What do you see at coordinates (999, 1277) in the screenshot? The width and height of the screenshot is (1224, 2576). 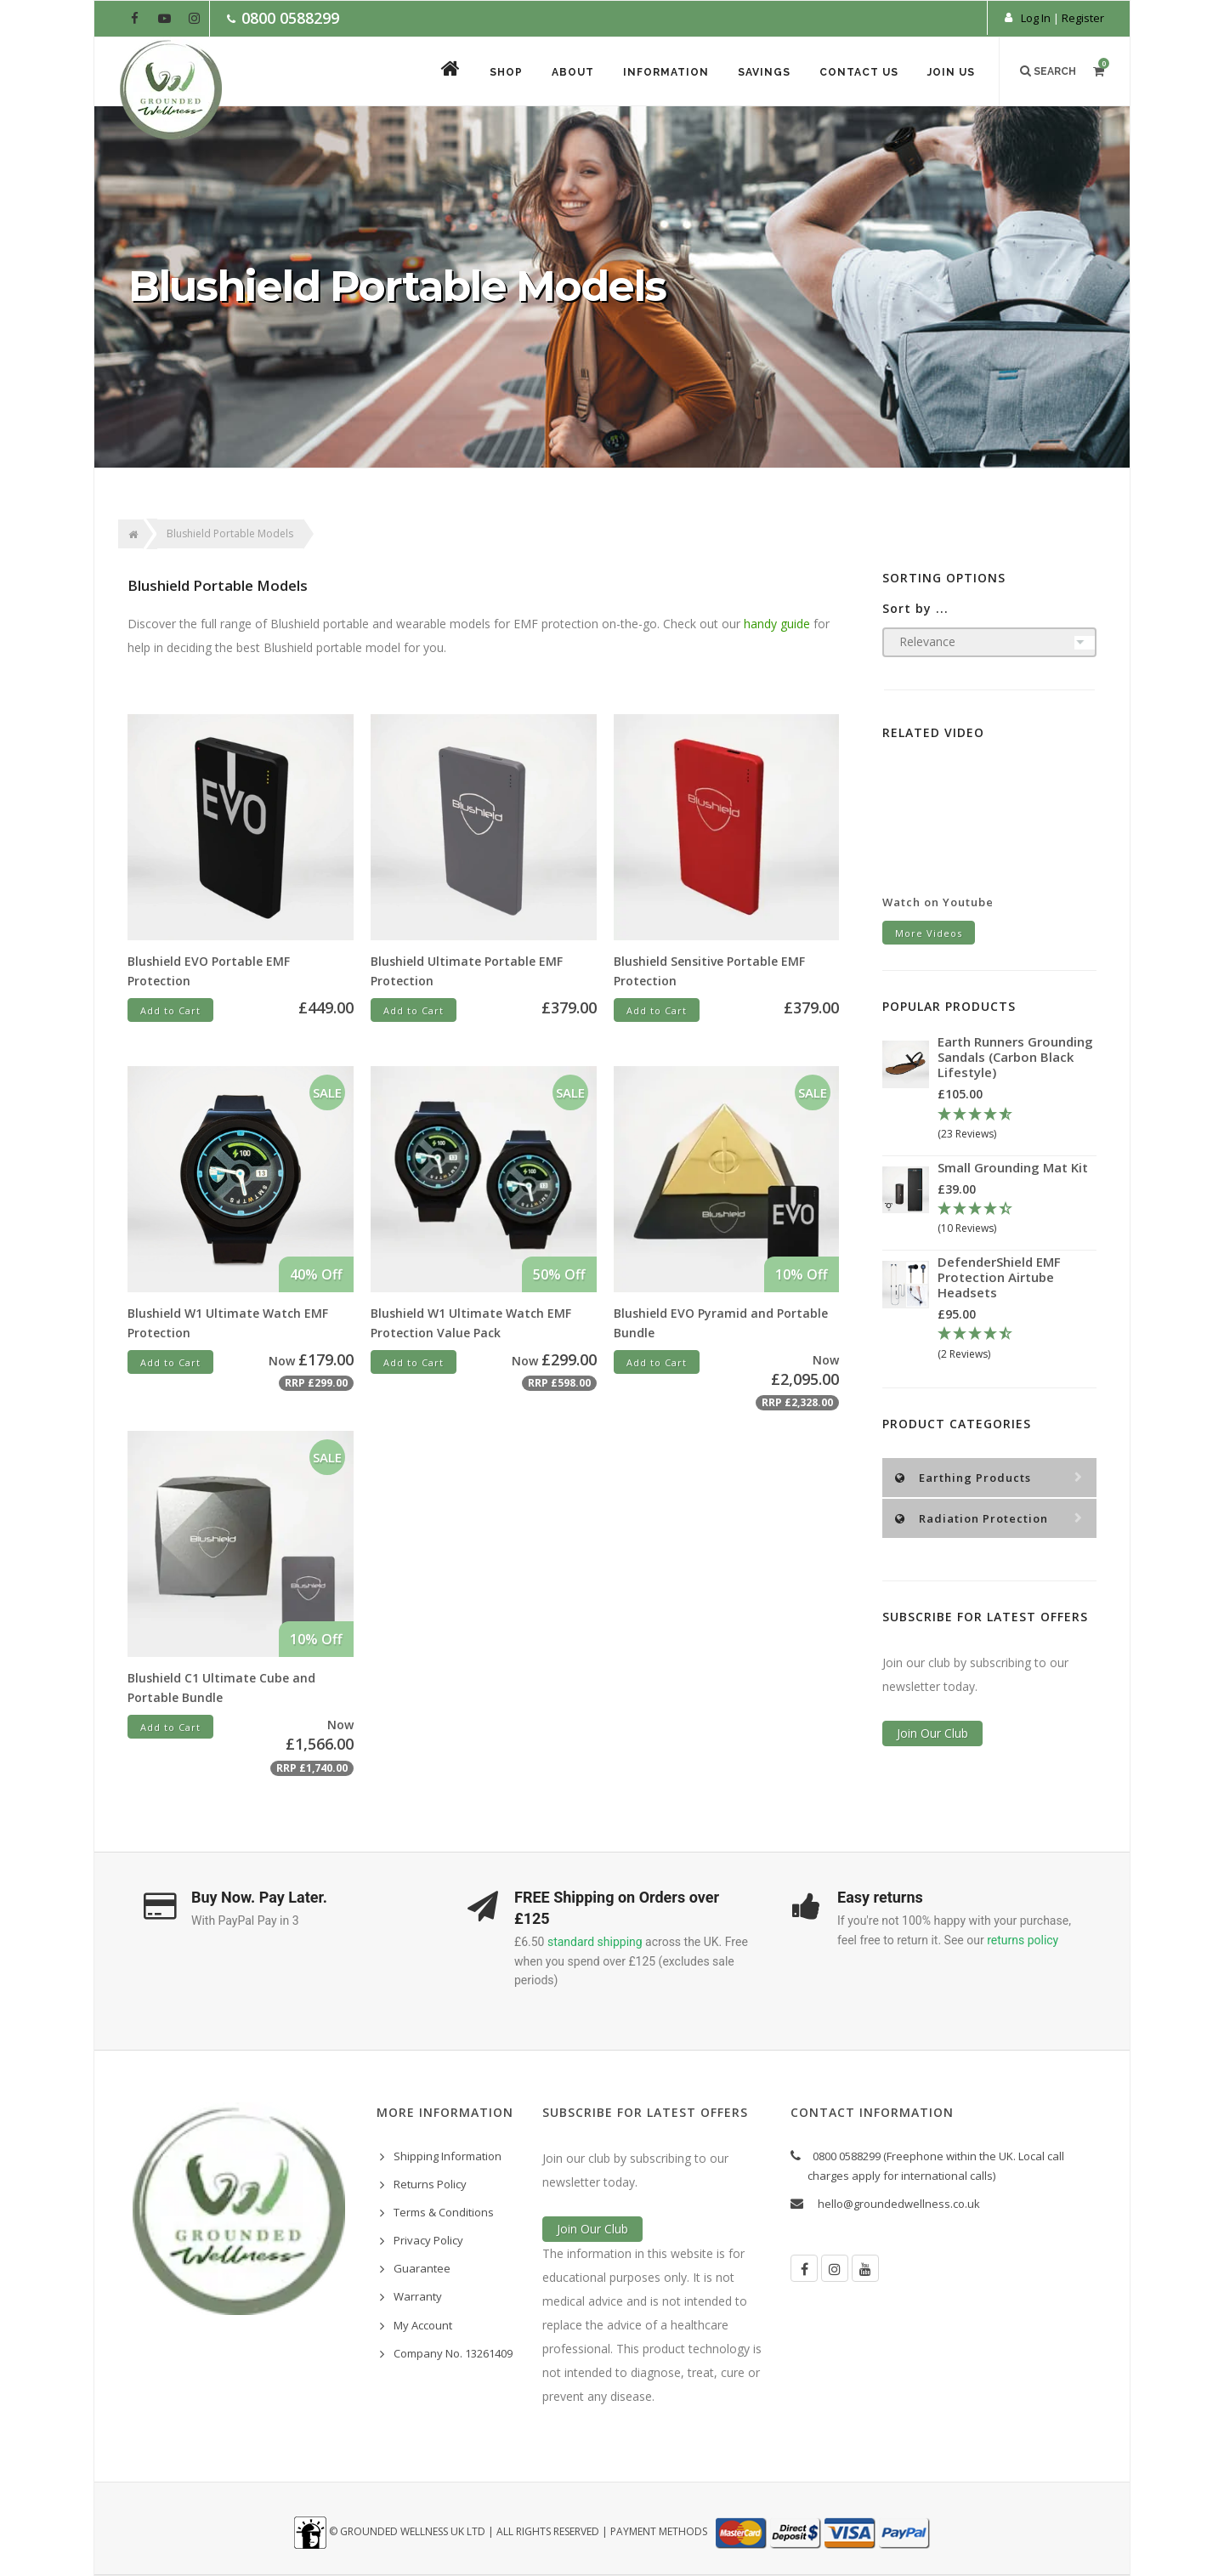 I see `DefenderShield EMF Protection Airtube Headsets` at bounding box center [999, 1277].